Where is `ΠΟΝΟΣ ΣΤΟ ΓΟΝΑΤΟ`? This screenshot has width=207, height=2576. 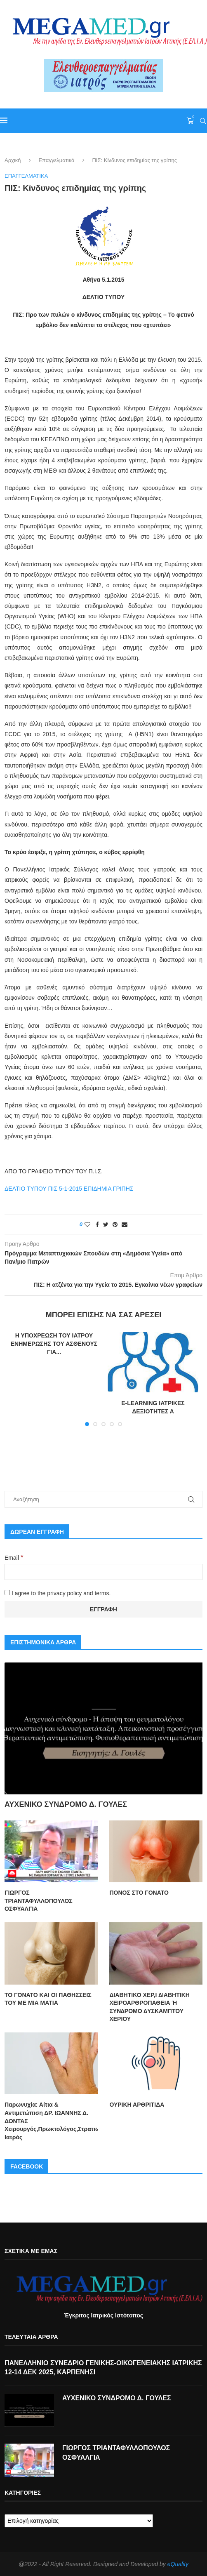 ΠΟΝΟΣ ΣΤΟ ΓΟΝΑΤΟ is located at coordinates (138, 1892).